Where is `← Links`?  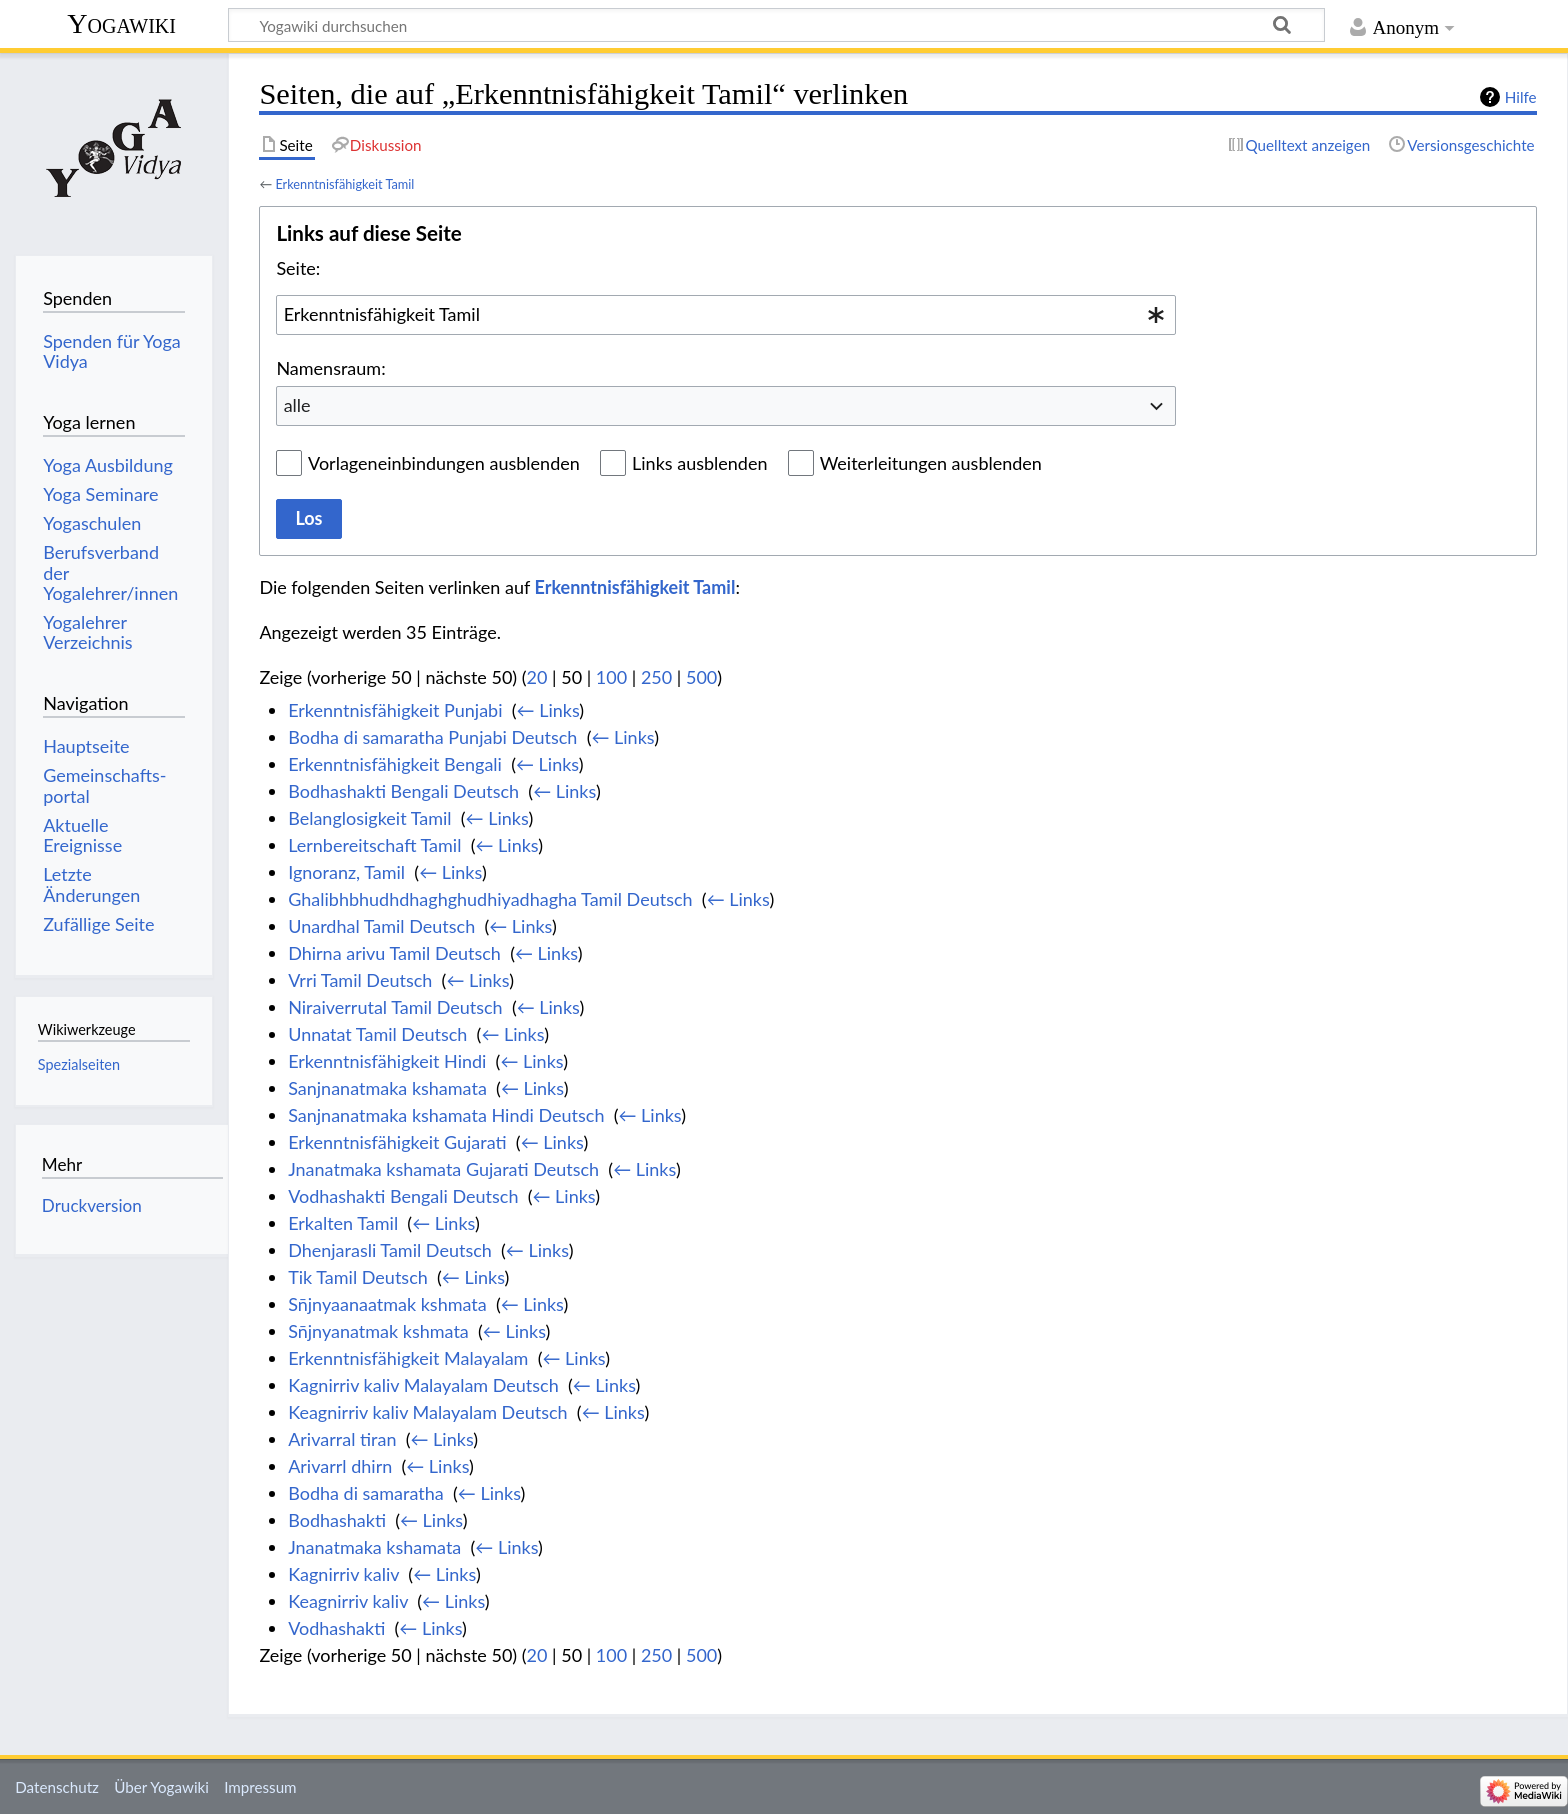 ← Links is located at coordinates (548, 710).